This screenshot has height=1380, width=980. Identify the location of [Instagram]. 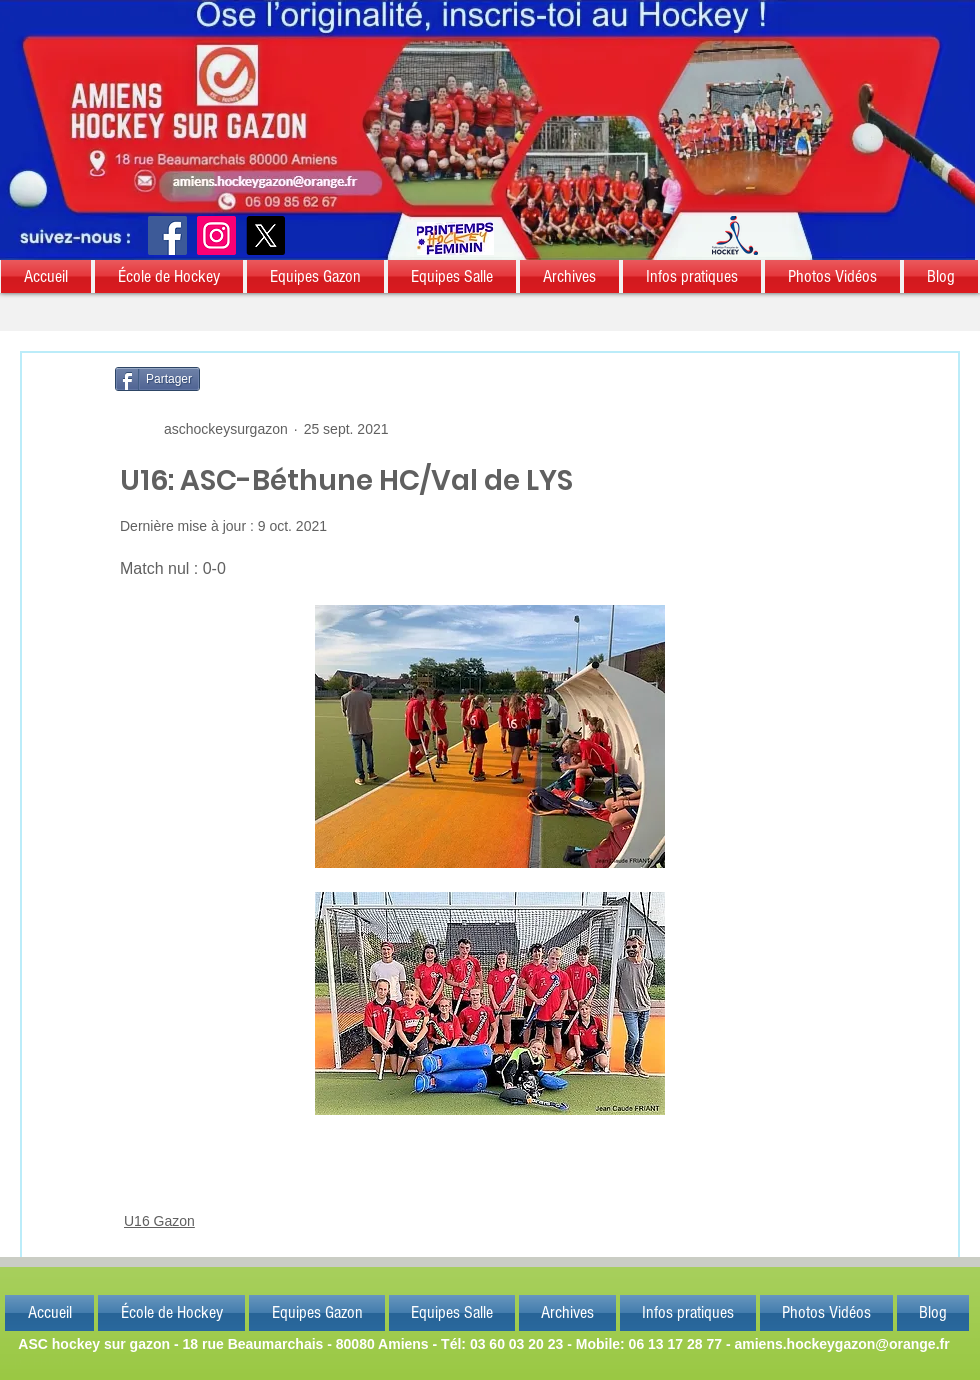
(216, 235).